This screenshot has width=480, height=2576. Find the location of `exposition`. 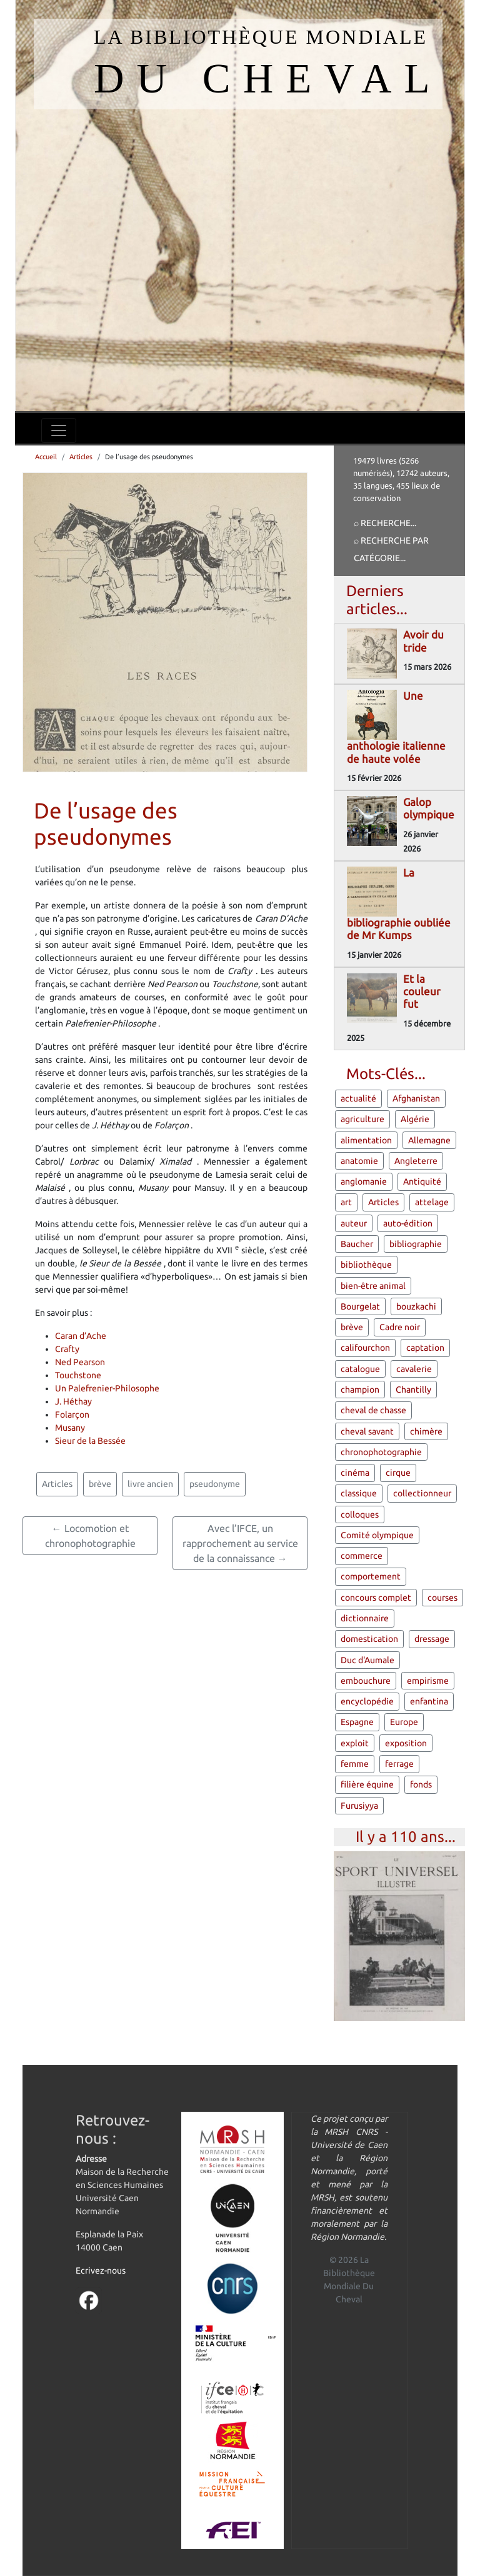

exposition is located at coordinates (406, 1743).